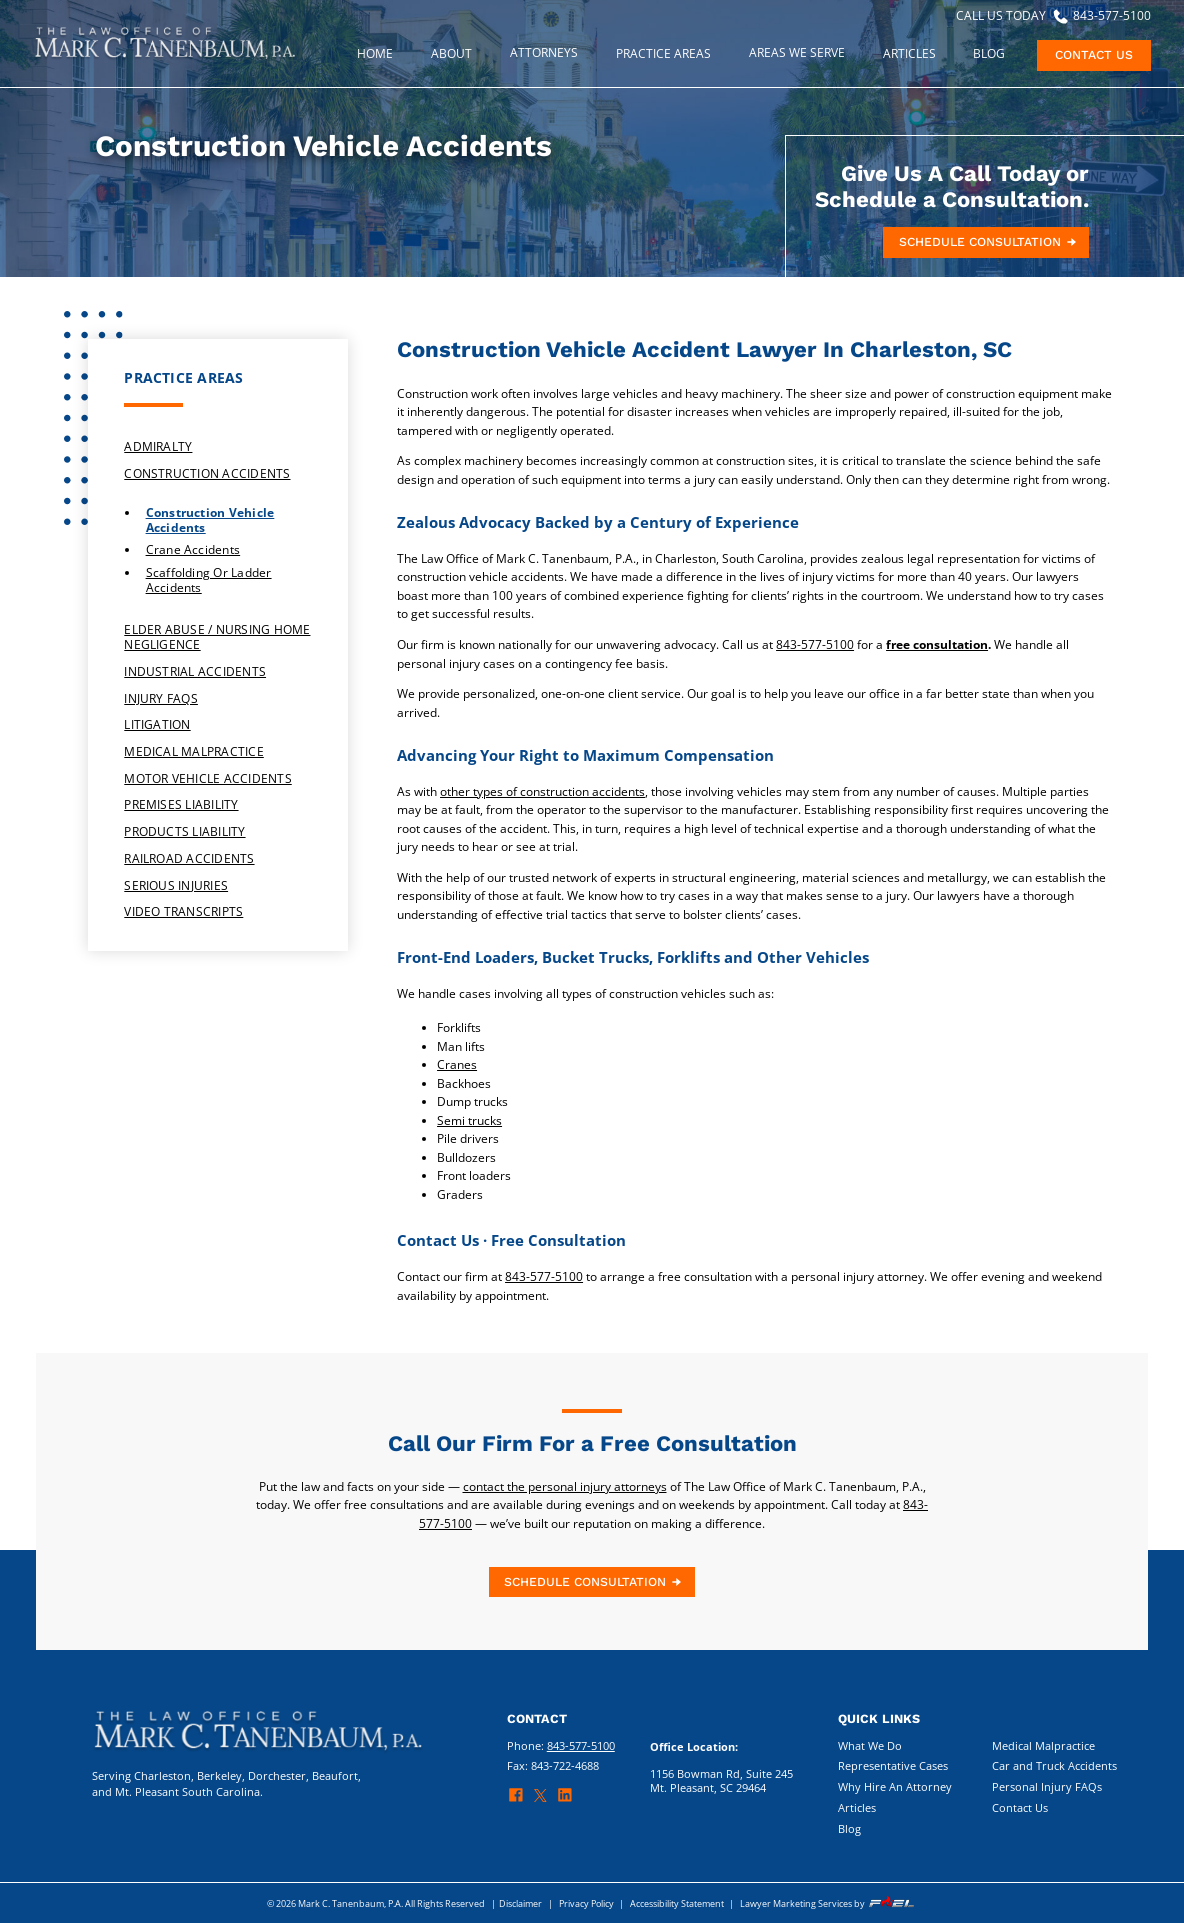  What do you see at coordinates (586, 1903) in the screenshot?
I see `Privacy Policy` at bounding box center [586, 1903].